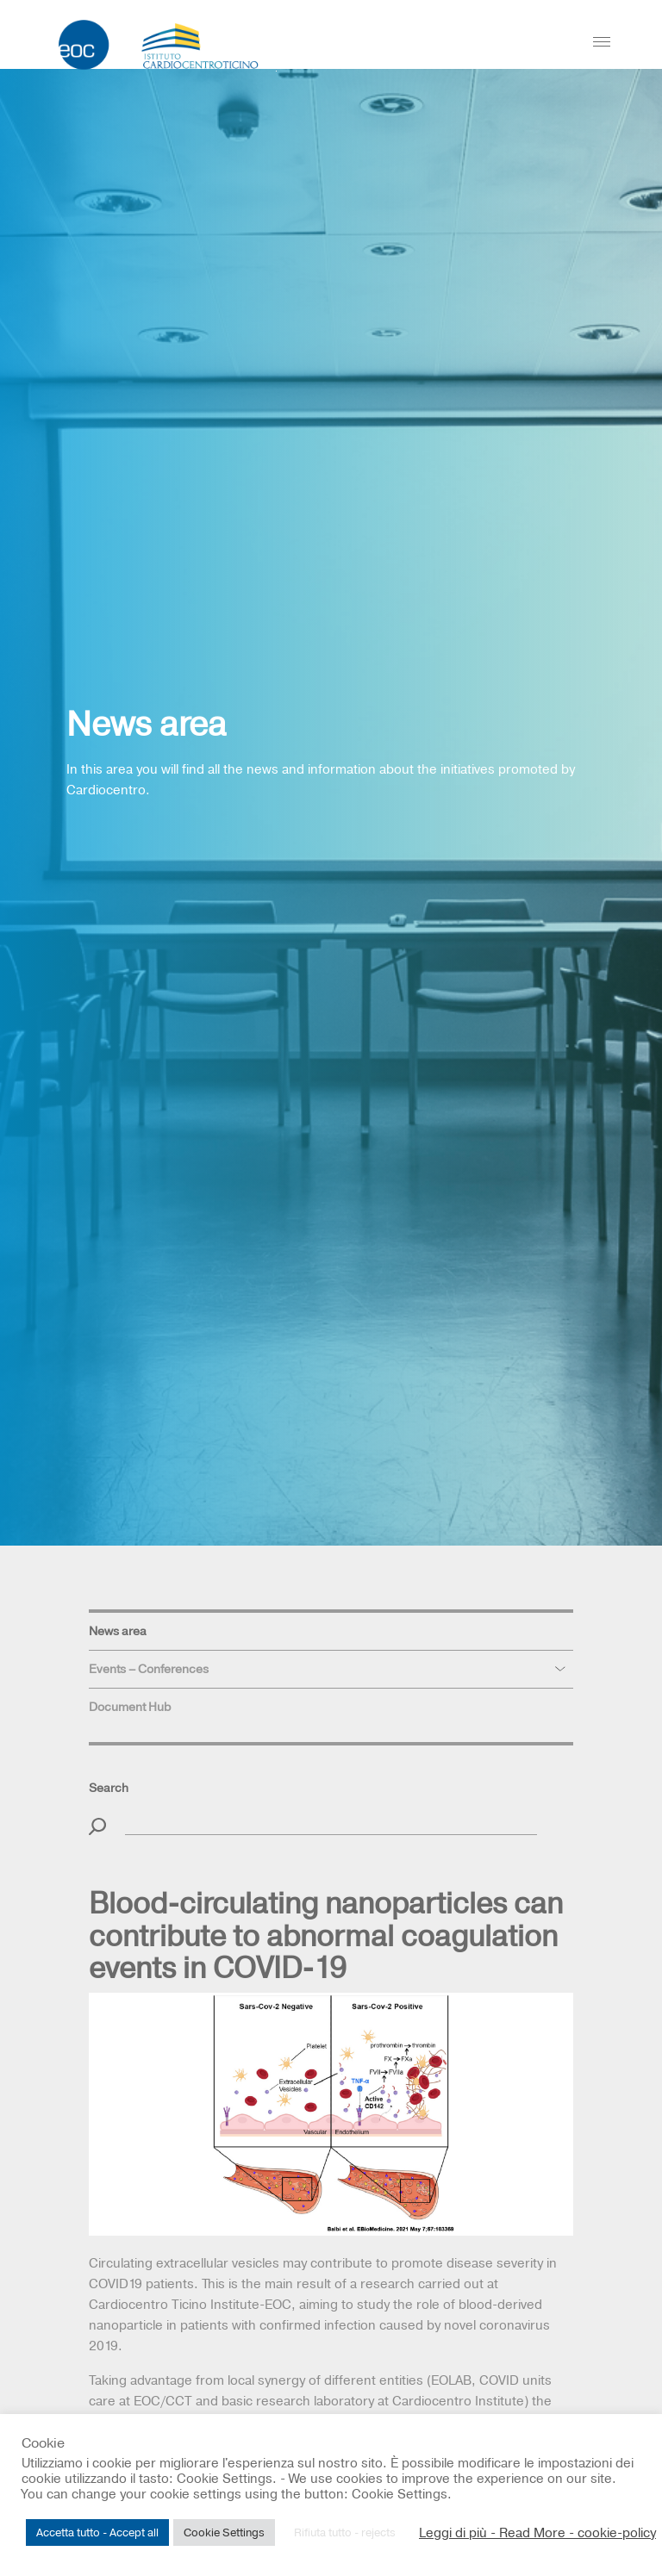  I want to click on News area, so click(118, 1631).